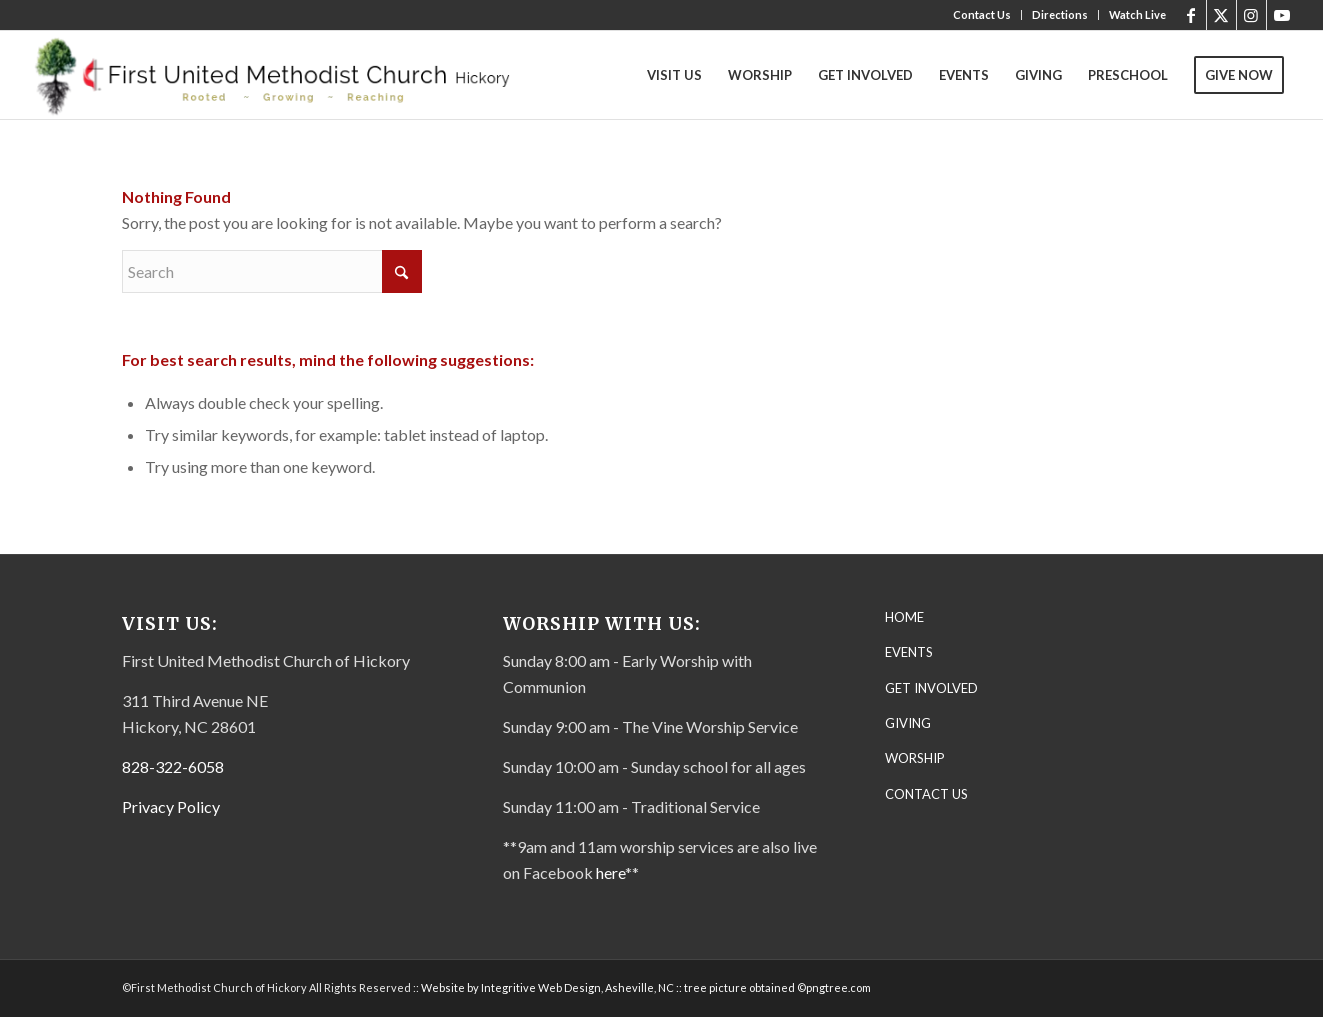  What do you see at coordinates (908, 723) in the screenshot?
I see `GIVING` at bounding box center [908, 723].